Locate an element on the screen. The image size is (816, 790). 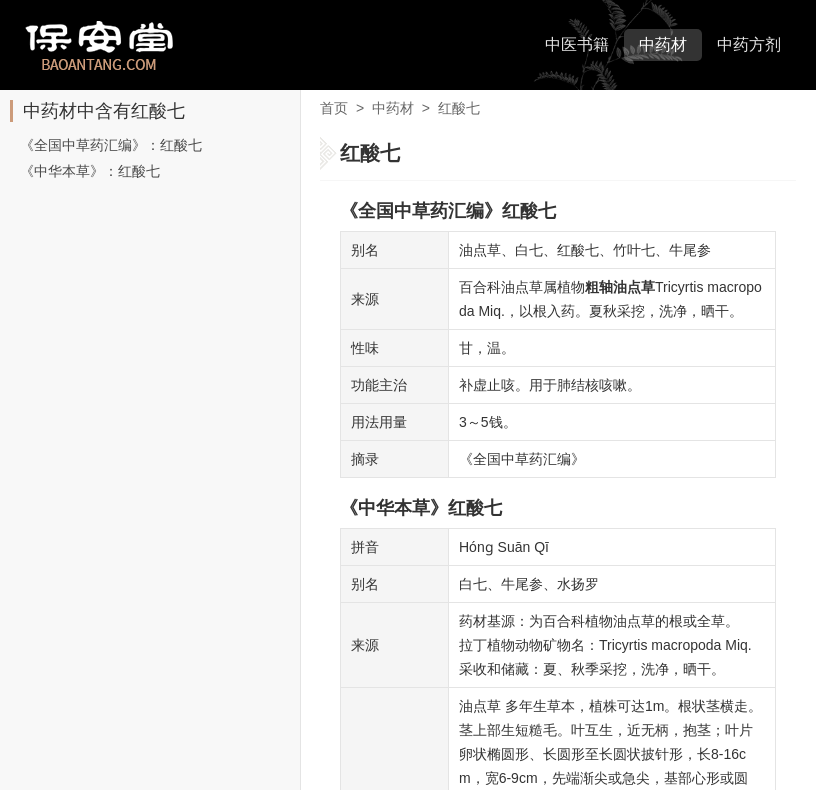
《中华本草》：红酸七 is located at coordinates (90, 171).